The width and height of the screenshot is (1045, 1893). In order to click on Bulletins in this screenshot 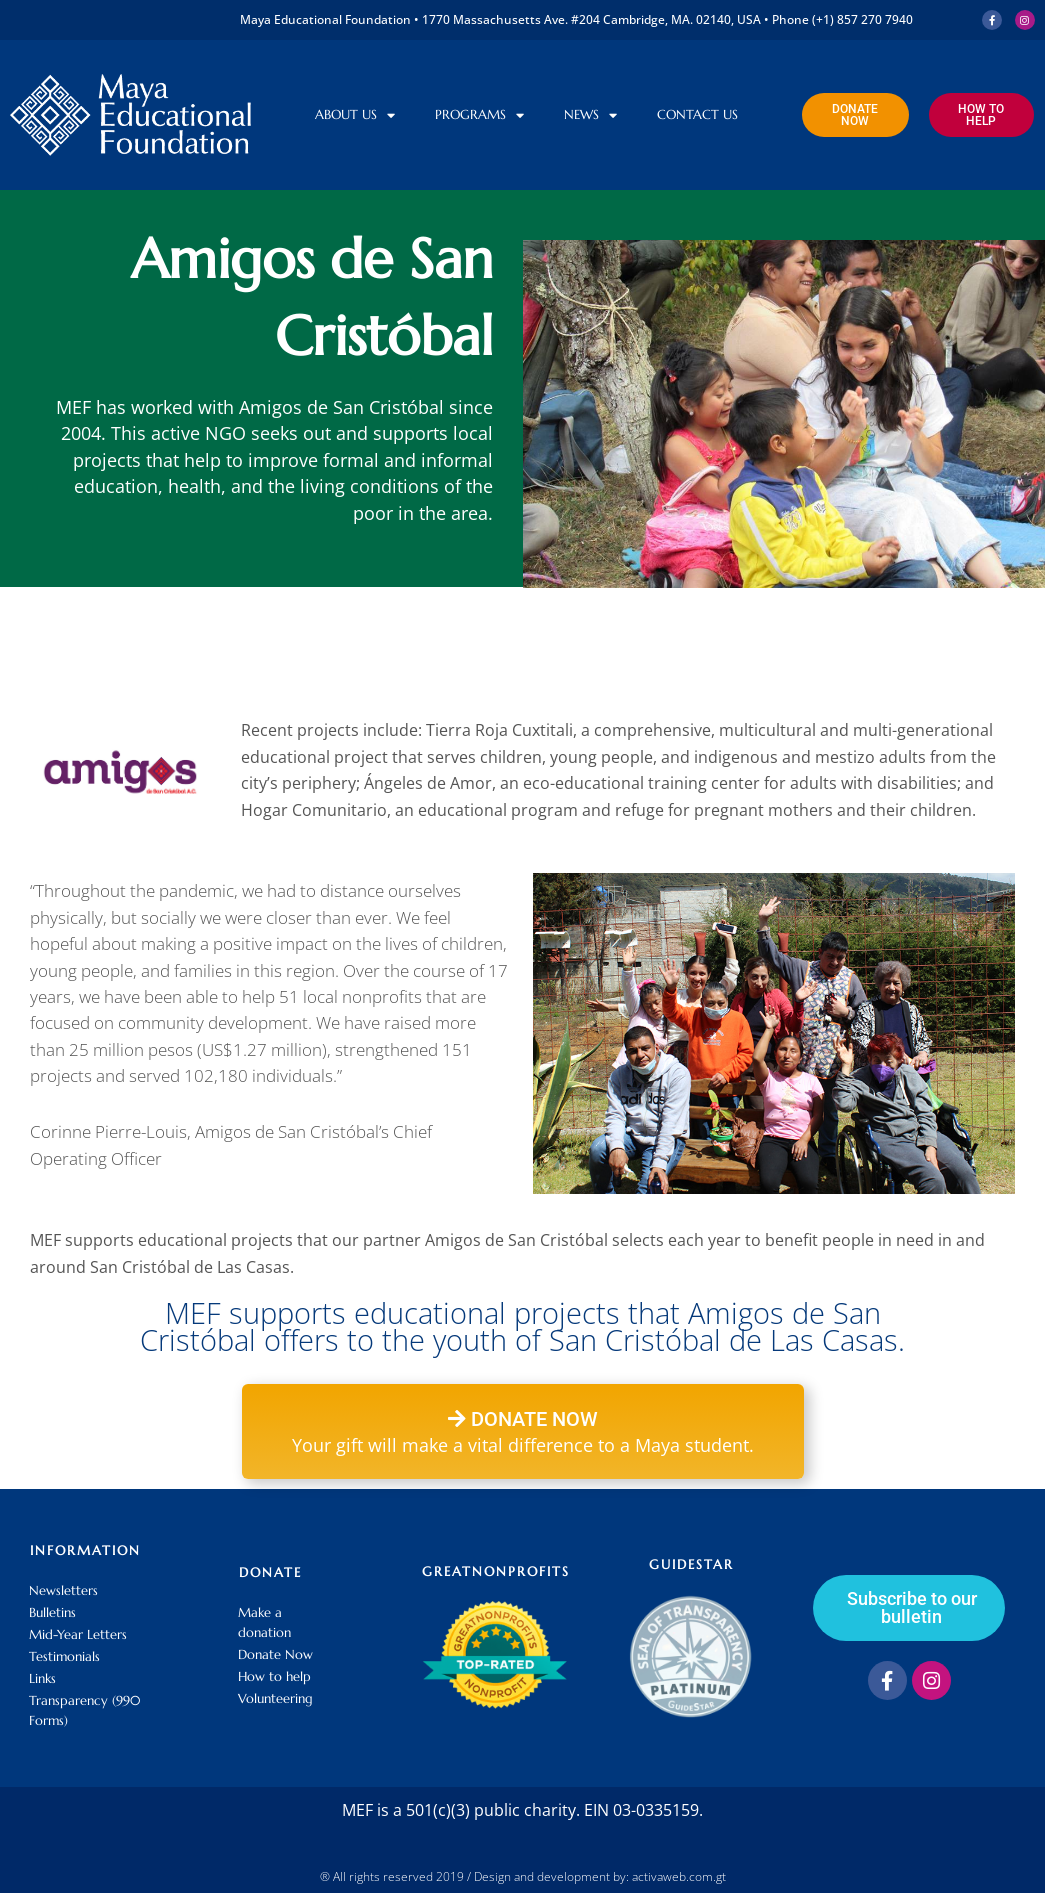, I will do `click(52, 1612)`.